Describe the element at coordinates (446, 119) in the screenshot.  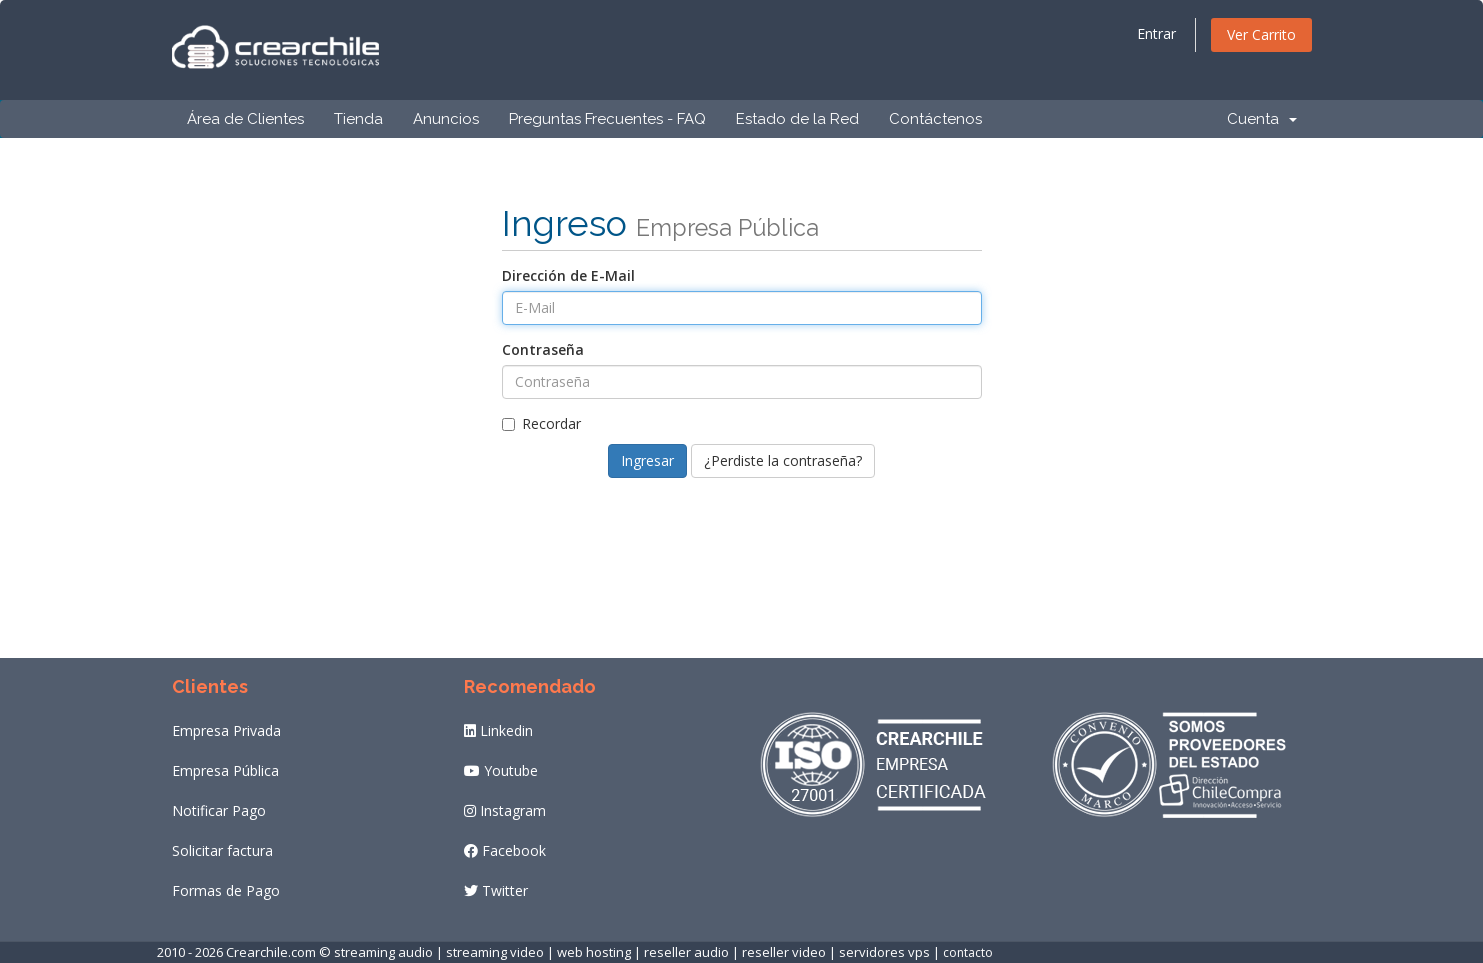
I see `Anuncios` at that location.